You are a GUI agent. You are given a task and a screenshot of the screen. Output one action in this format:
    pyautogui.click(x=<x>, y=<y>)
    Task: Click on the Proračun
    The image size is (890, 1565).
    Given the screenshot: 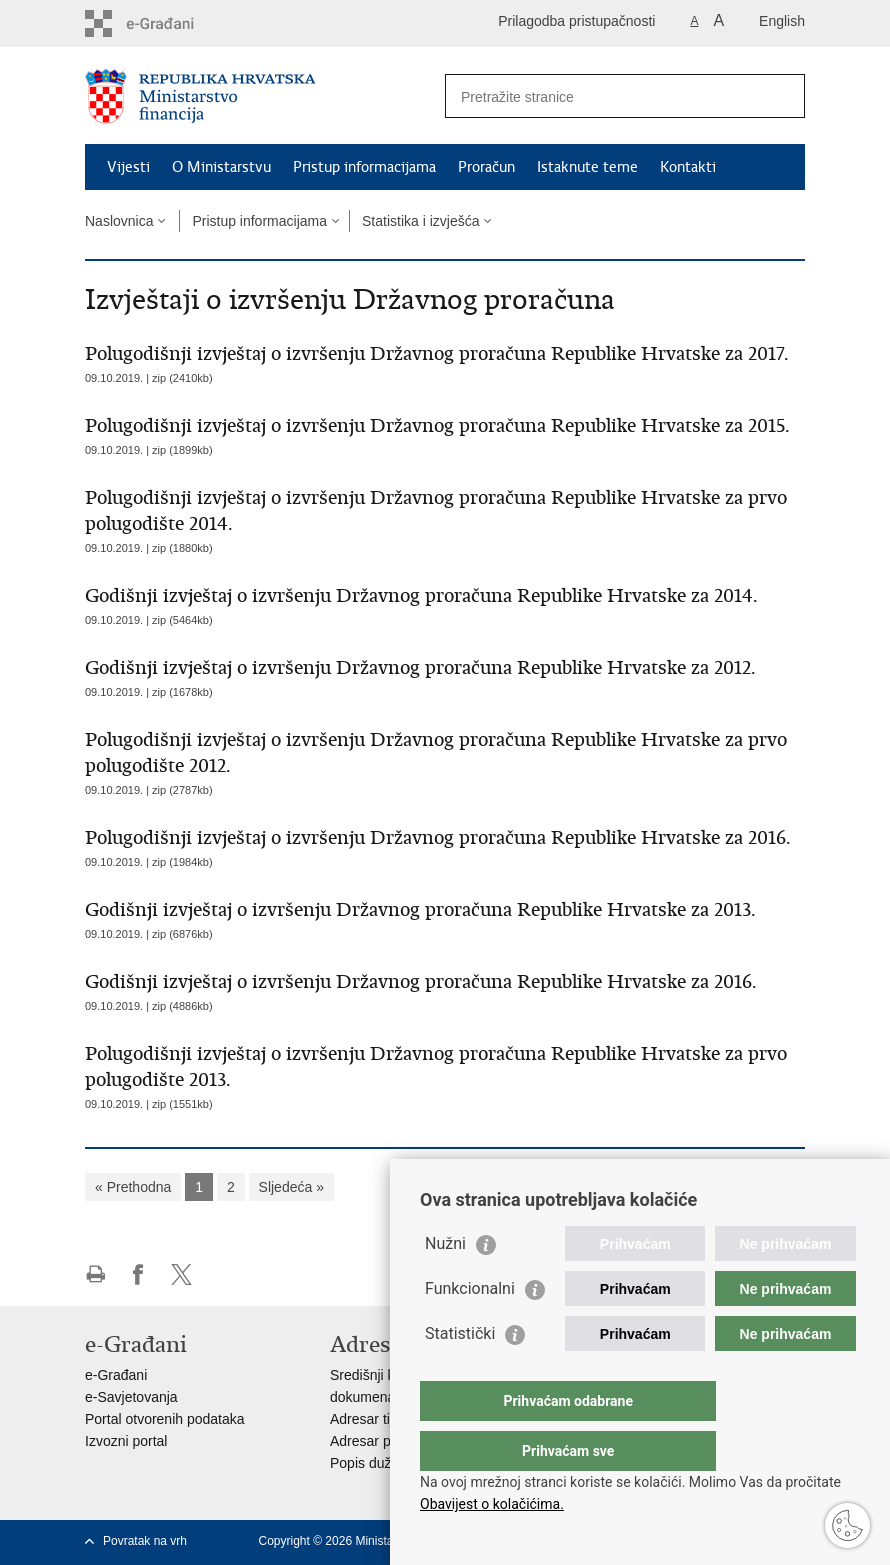 What is the action you would take?
    pyautogui.click(x=486, y=167)
    